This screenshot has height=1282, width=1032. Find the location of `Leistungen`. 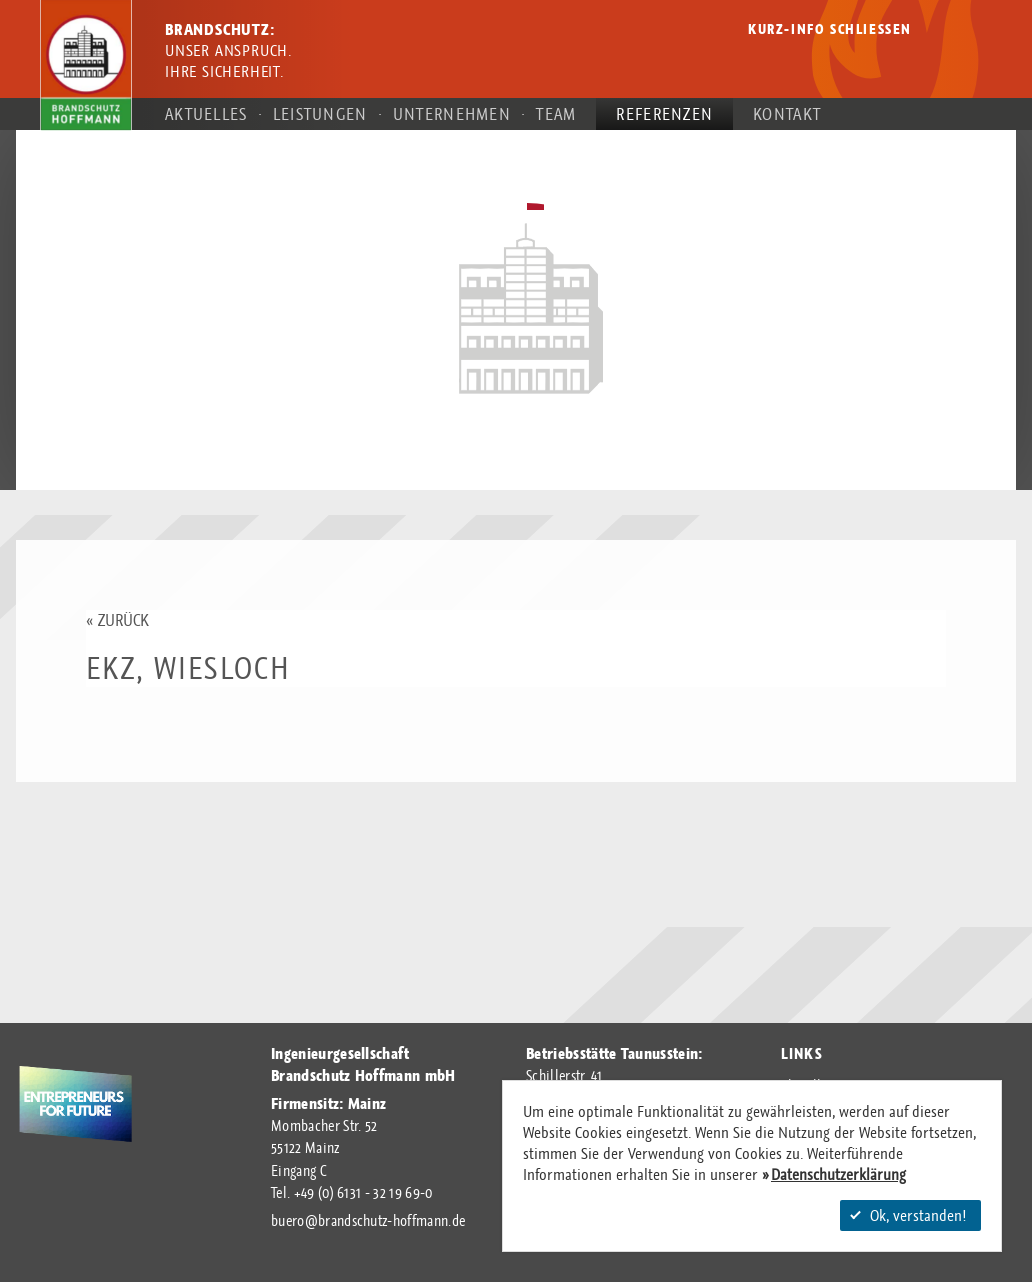

Leistungen is located at coordinates (320, 113).